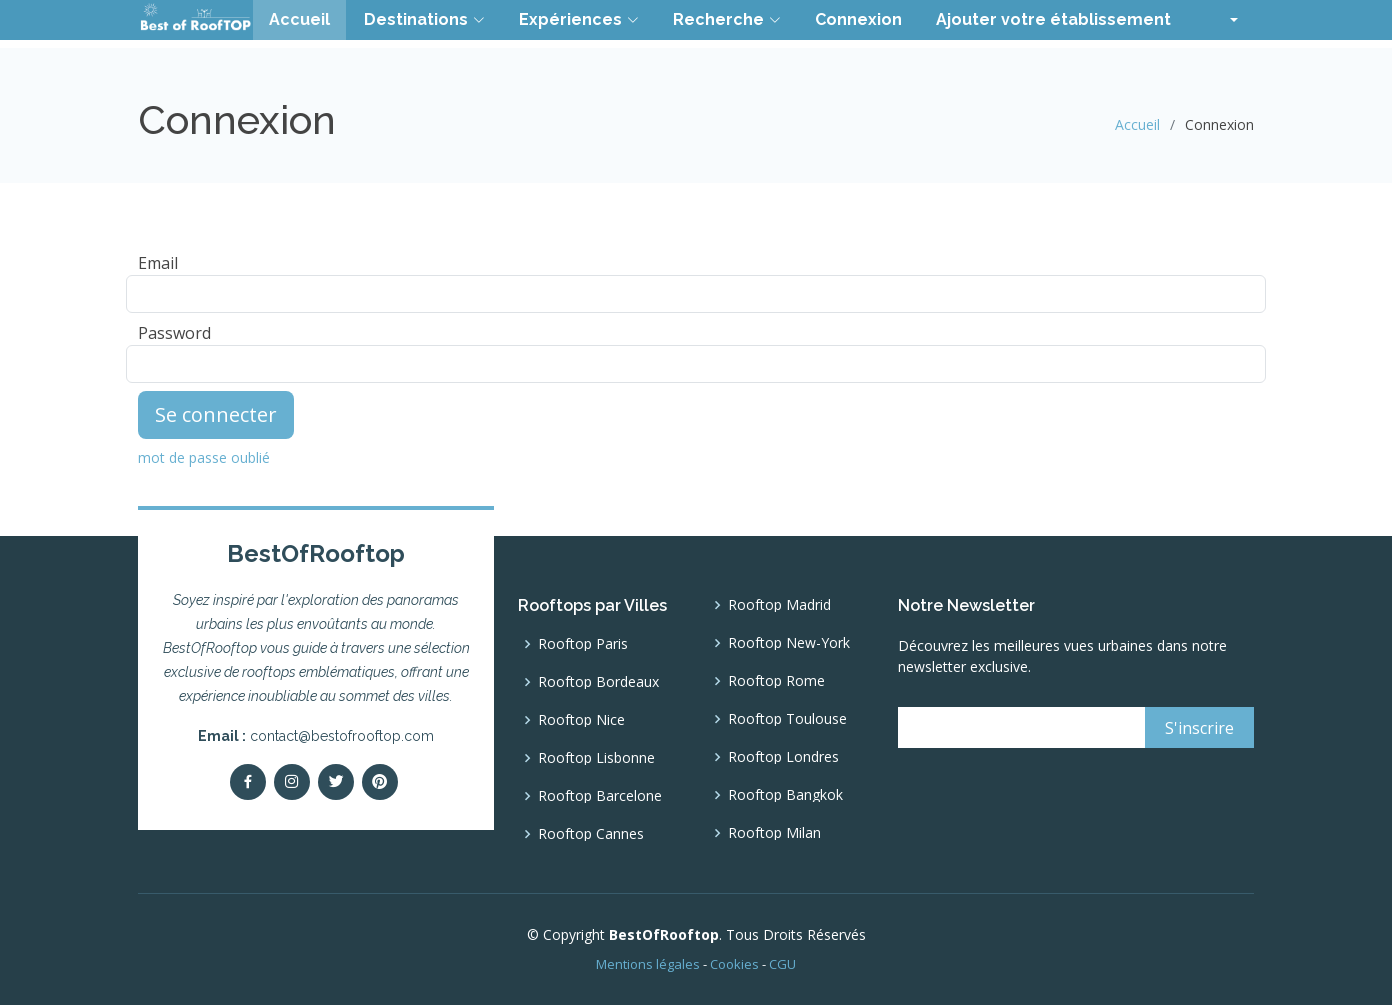  What do you see at coordinates (1199, 727) in the screenshot?
I see `[S'inscrire]` at bounding box center [1199, 727].